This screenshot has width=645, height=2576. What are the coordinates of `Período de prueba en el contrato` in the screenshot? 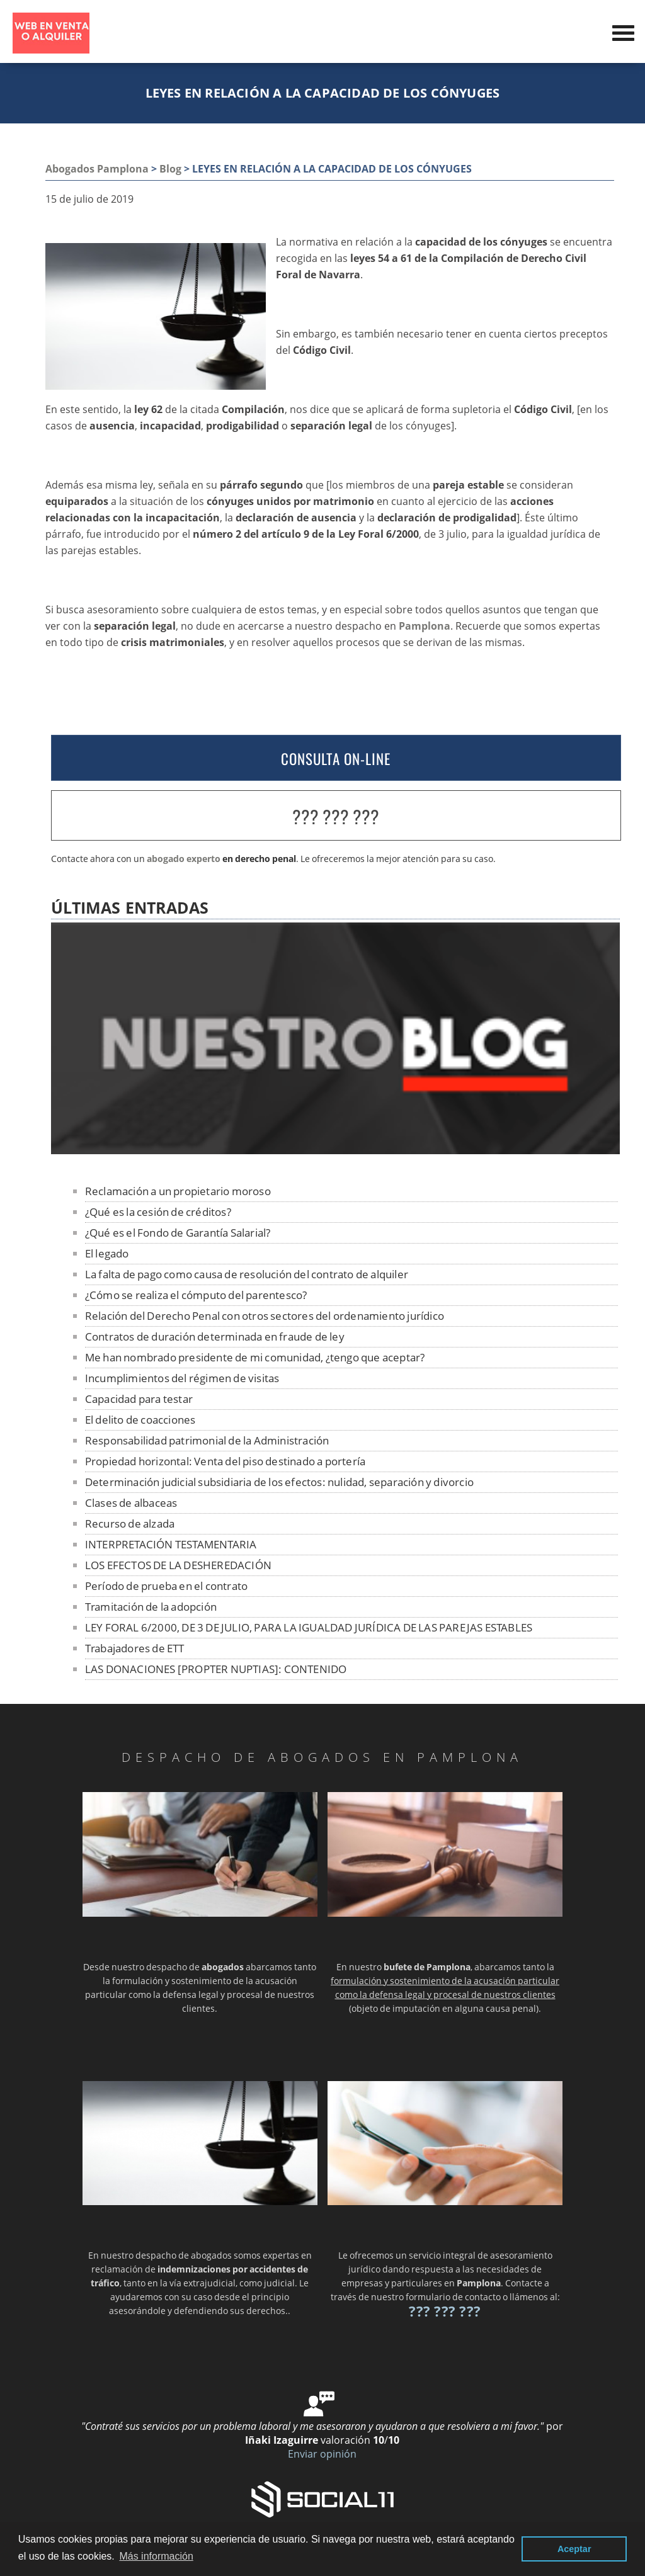 It's located at (166, 1586).